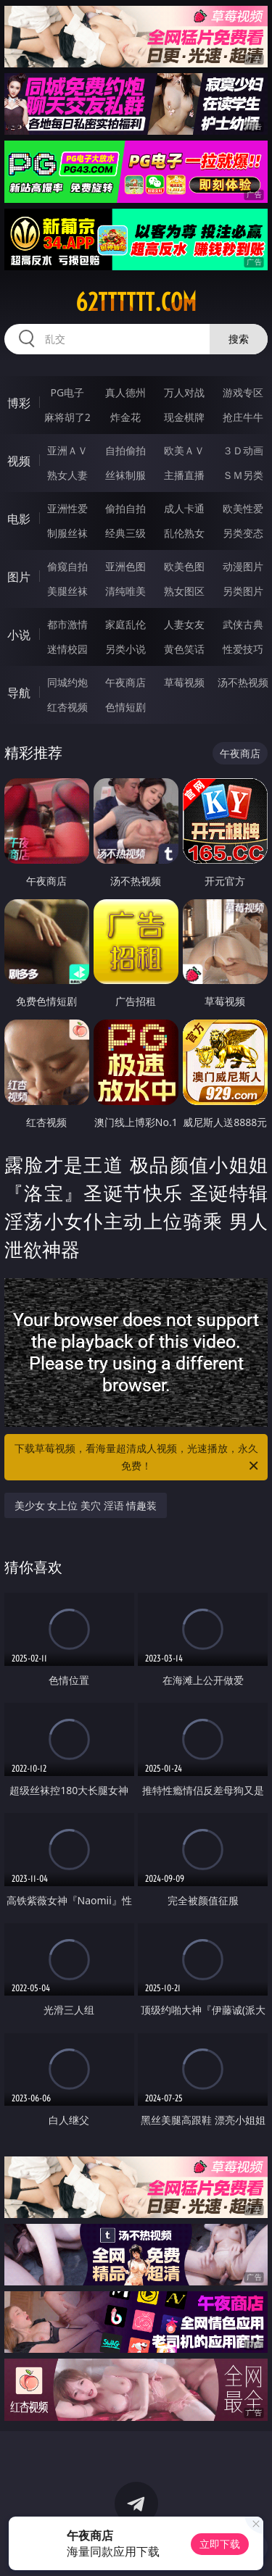  What do you see at coordinates (238, 339) in the screenshot?
I see `搜索` at bounding box center [238, 339].